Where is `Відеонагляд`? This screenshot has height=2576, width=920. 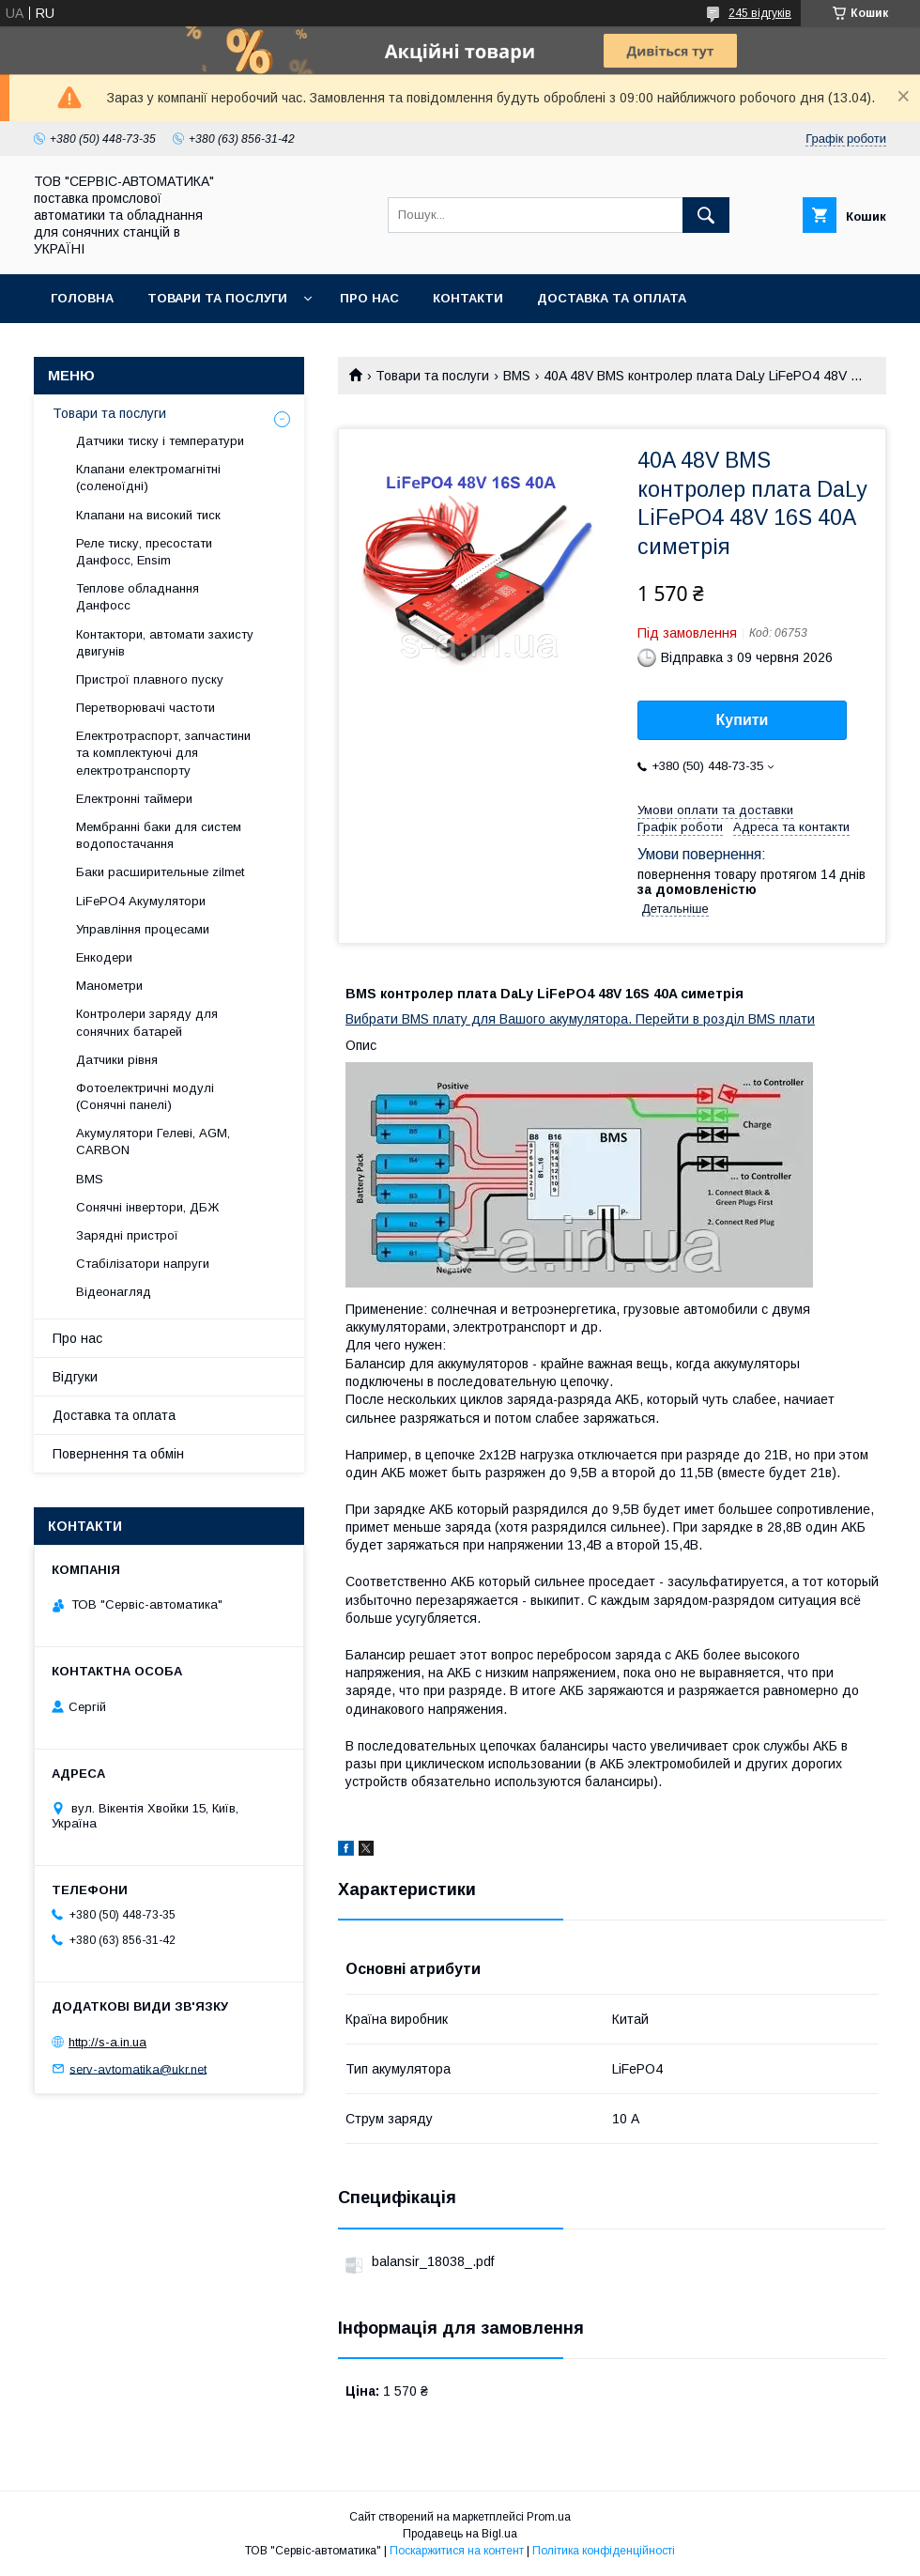 Відеонагляд is located at coordinates (113, 1292).